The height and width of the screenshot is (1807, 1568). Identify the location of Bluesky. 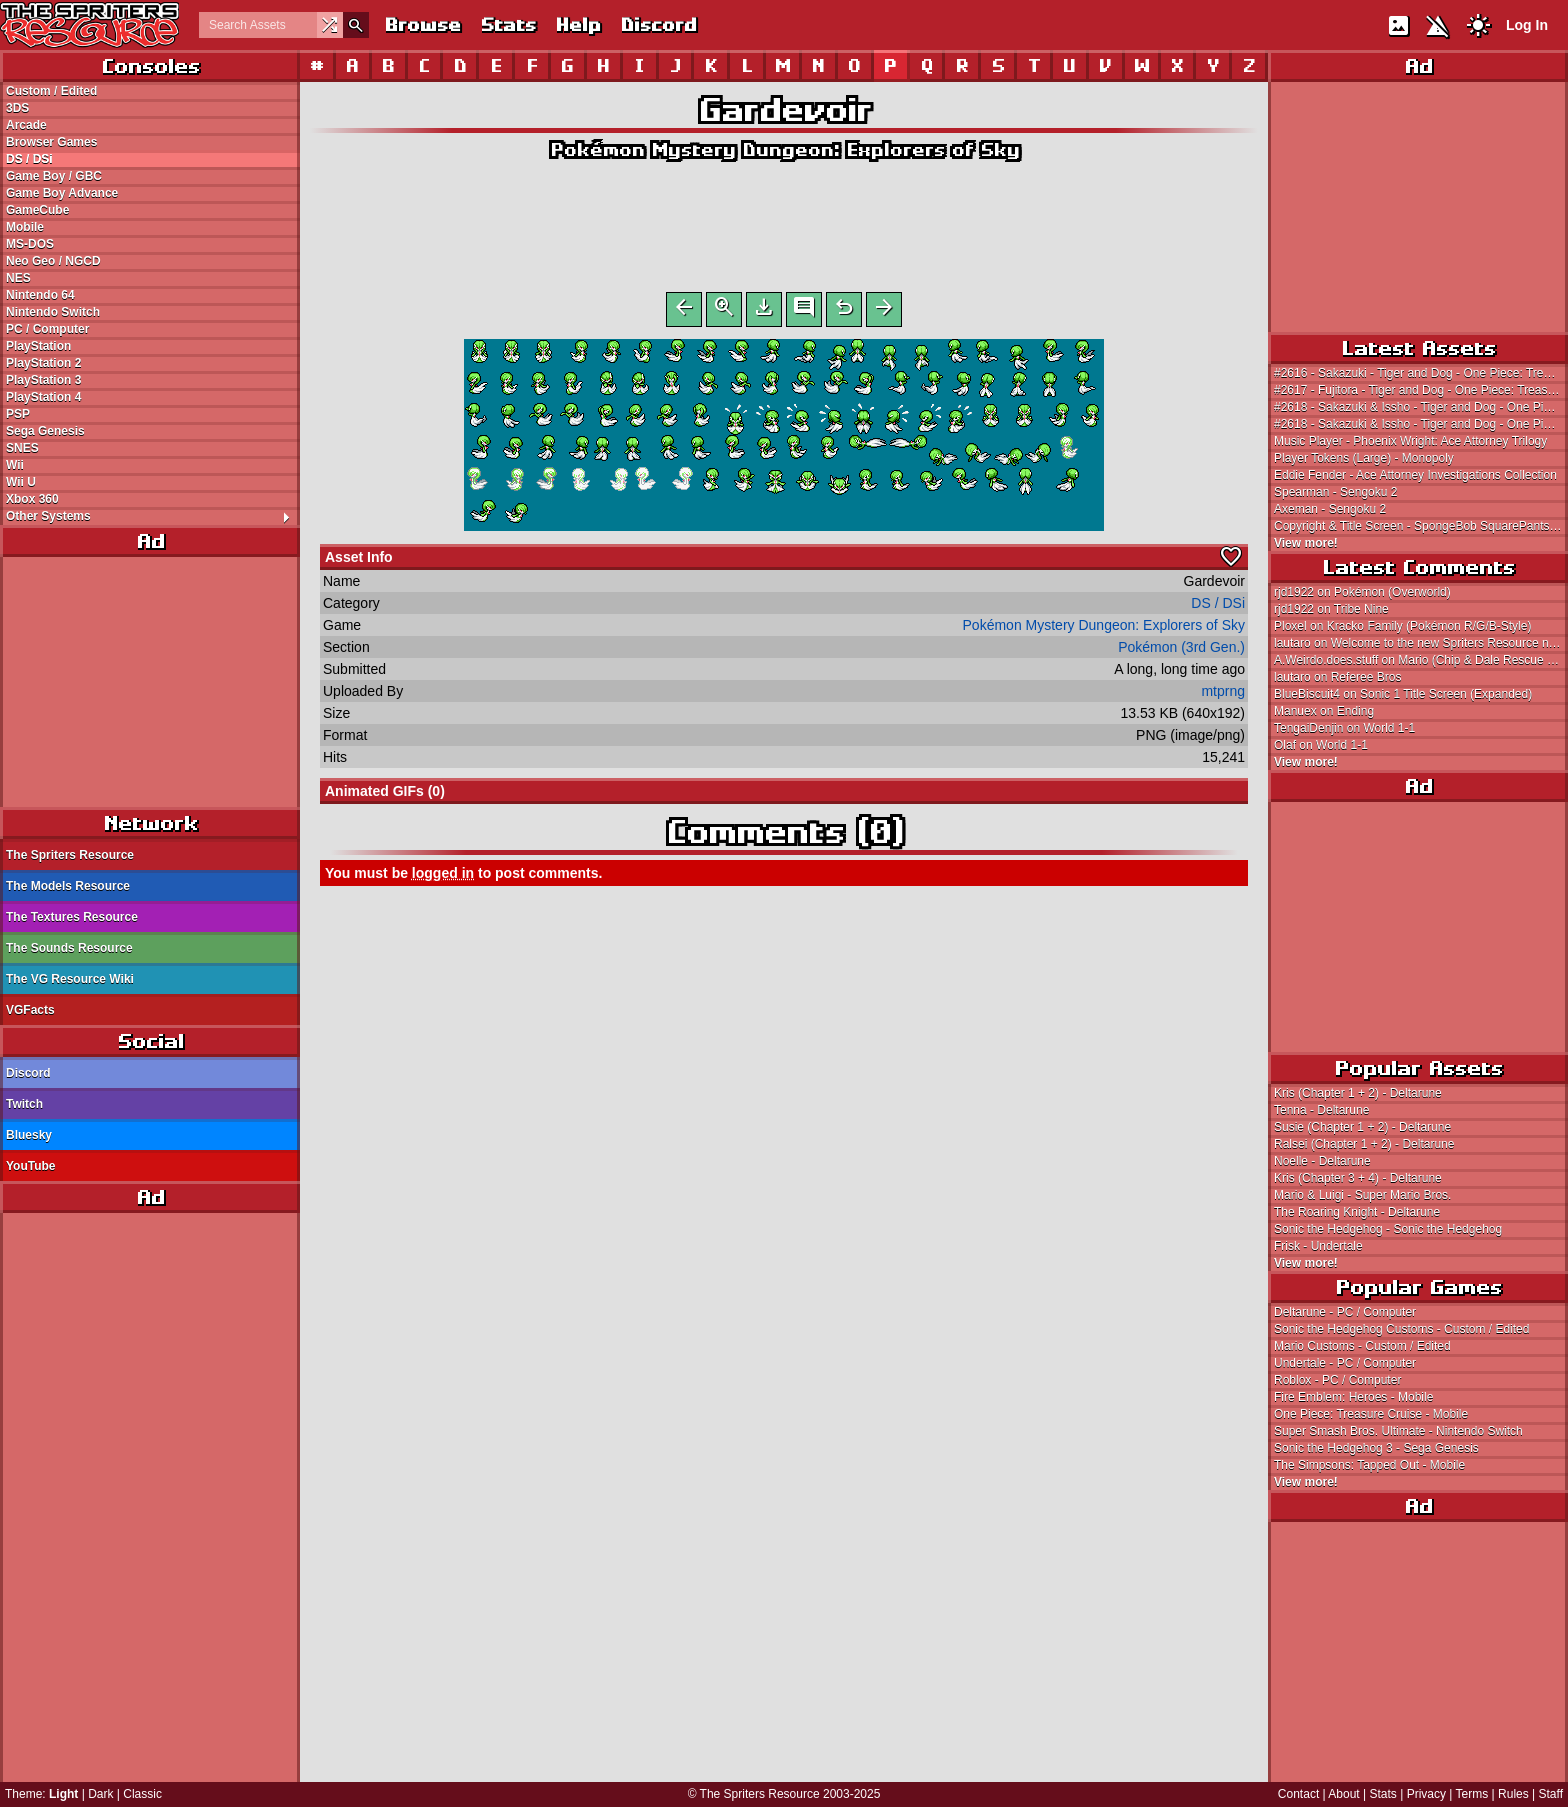
(29, 1135).